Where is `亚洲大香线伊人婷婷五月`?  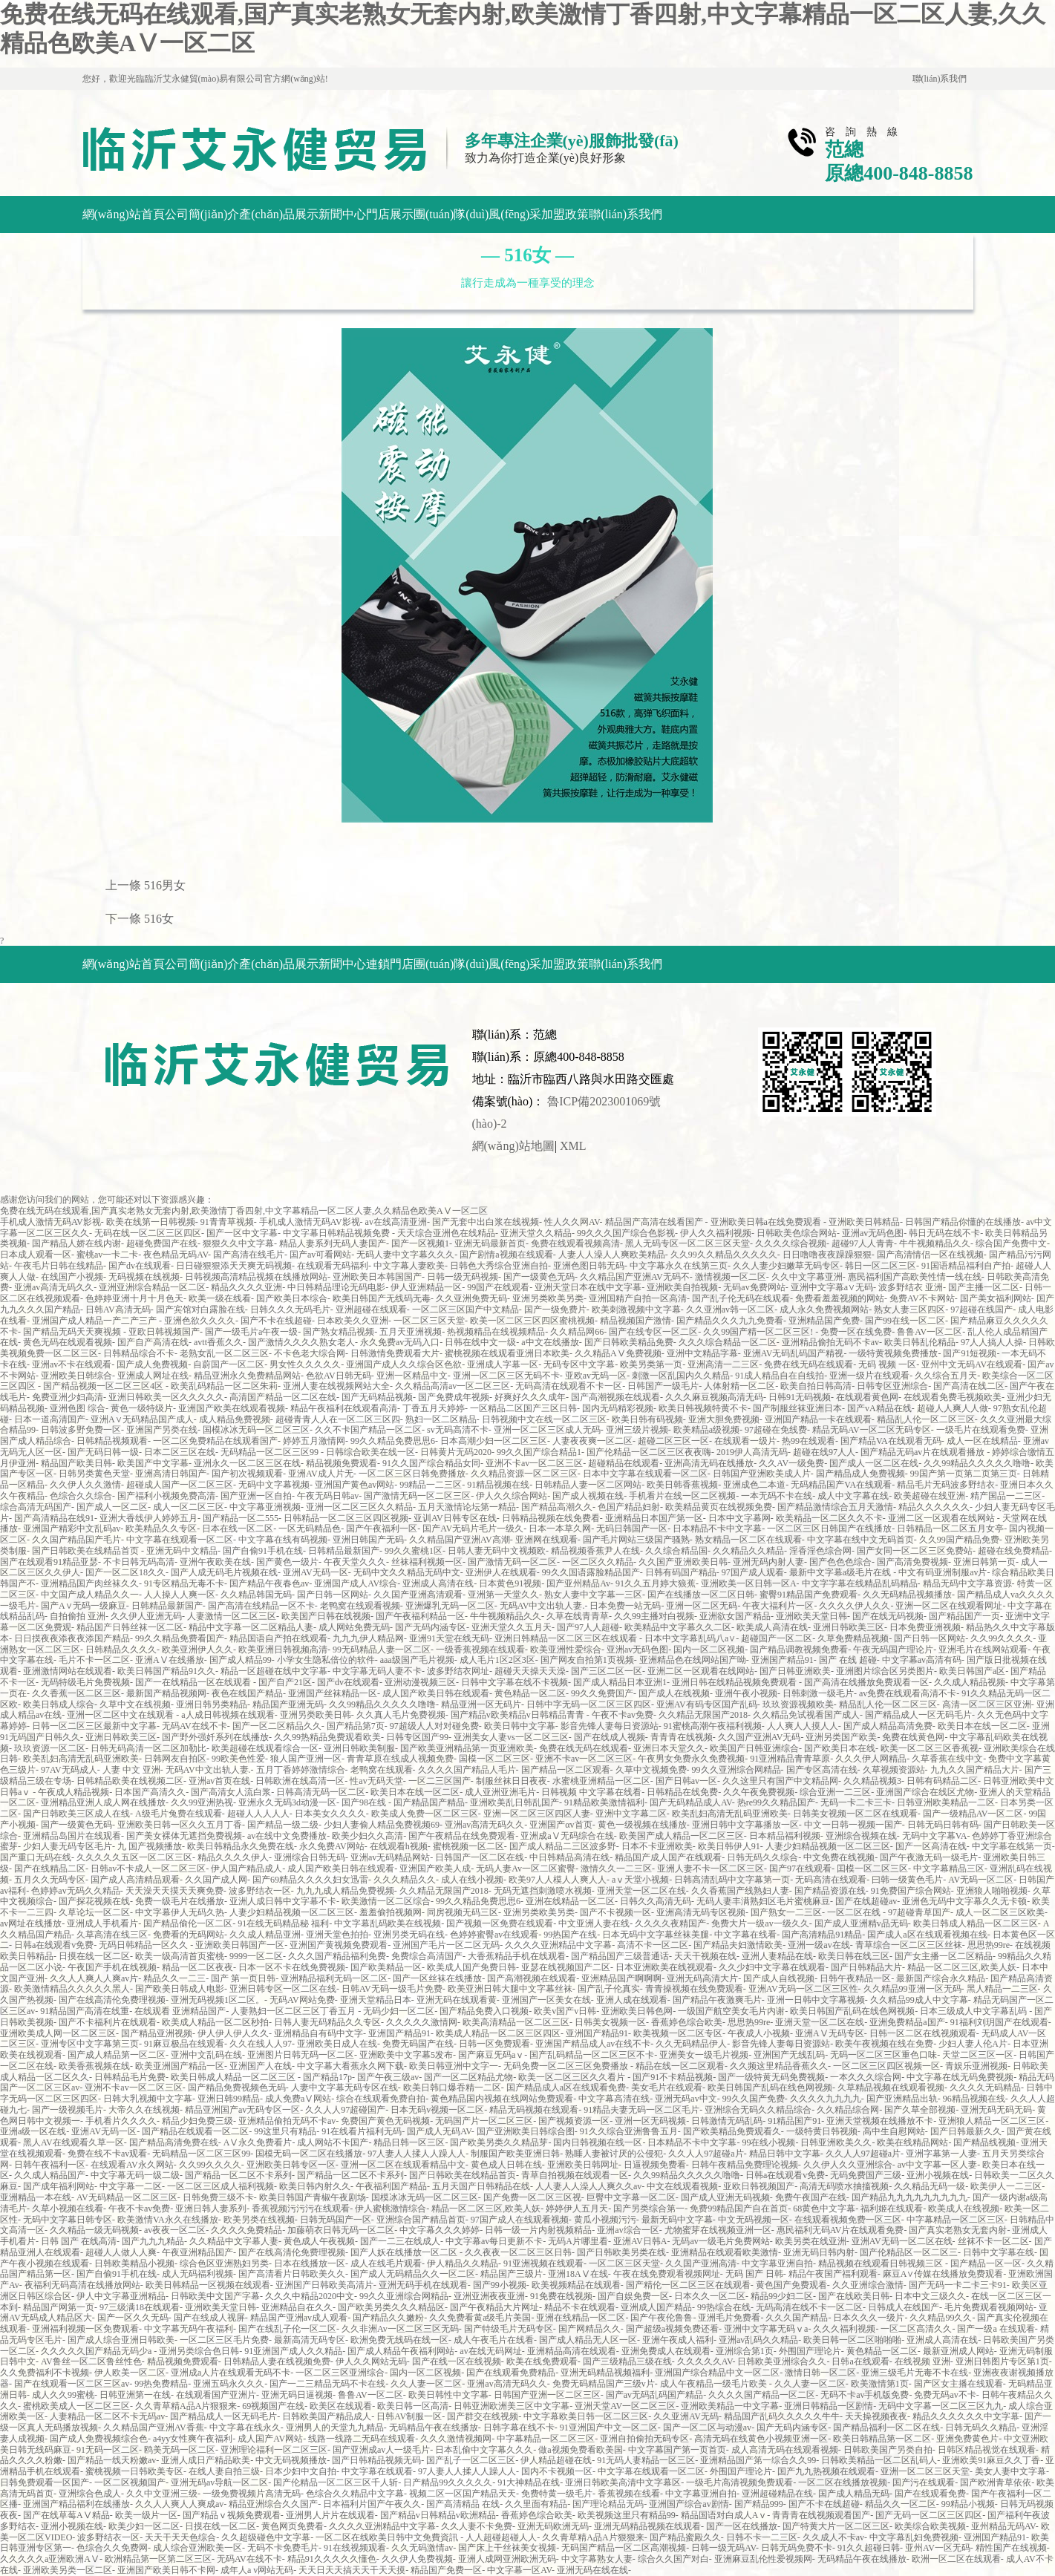
亚洲大香线伊人婷婷五月 is located at coordinates (148, 1518).